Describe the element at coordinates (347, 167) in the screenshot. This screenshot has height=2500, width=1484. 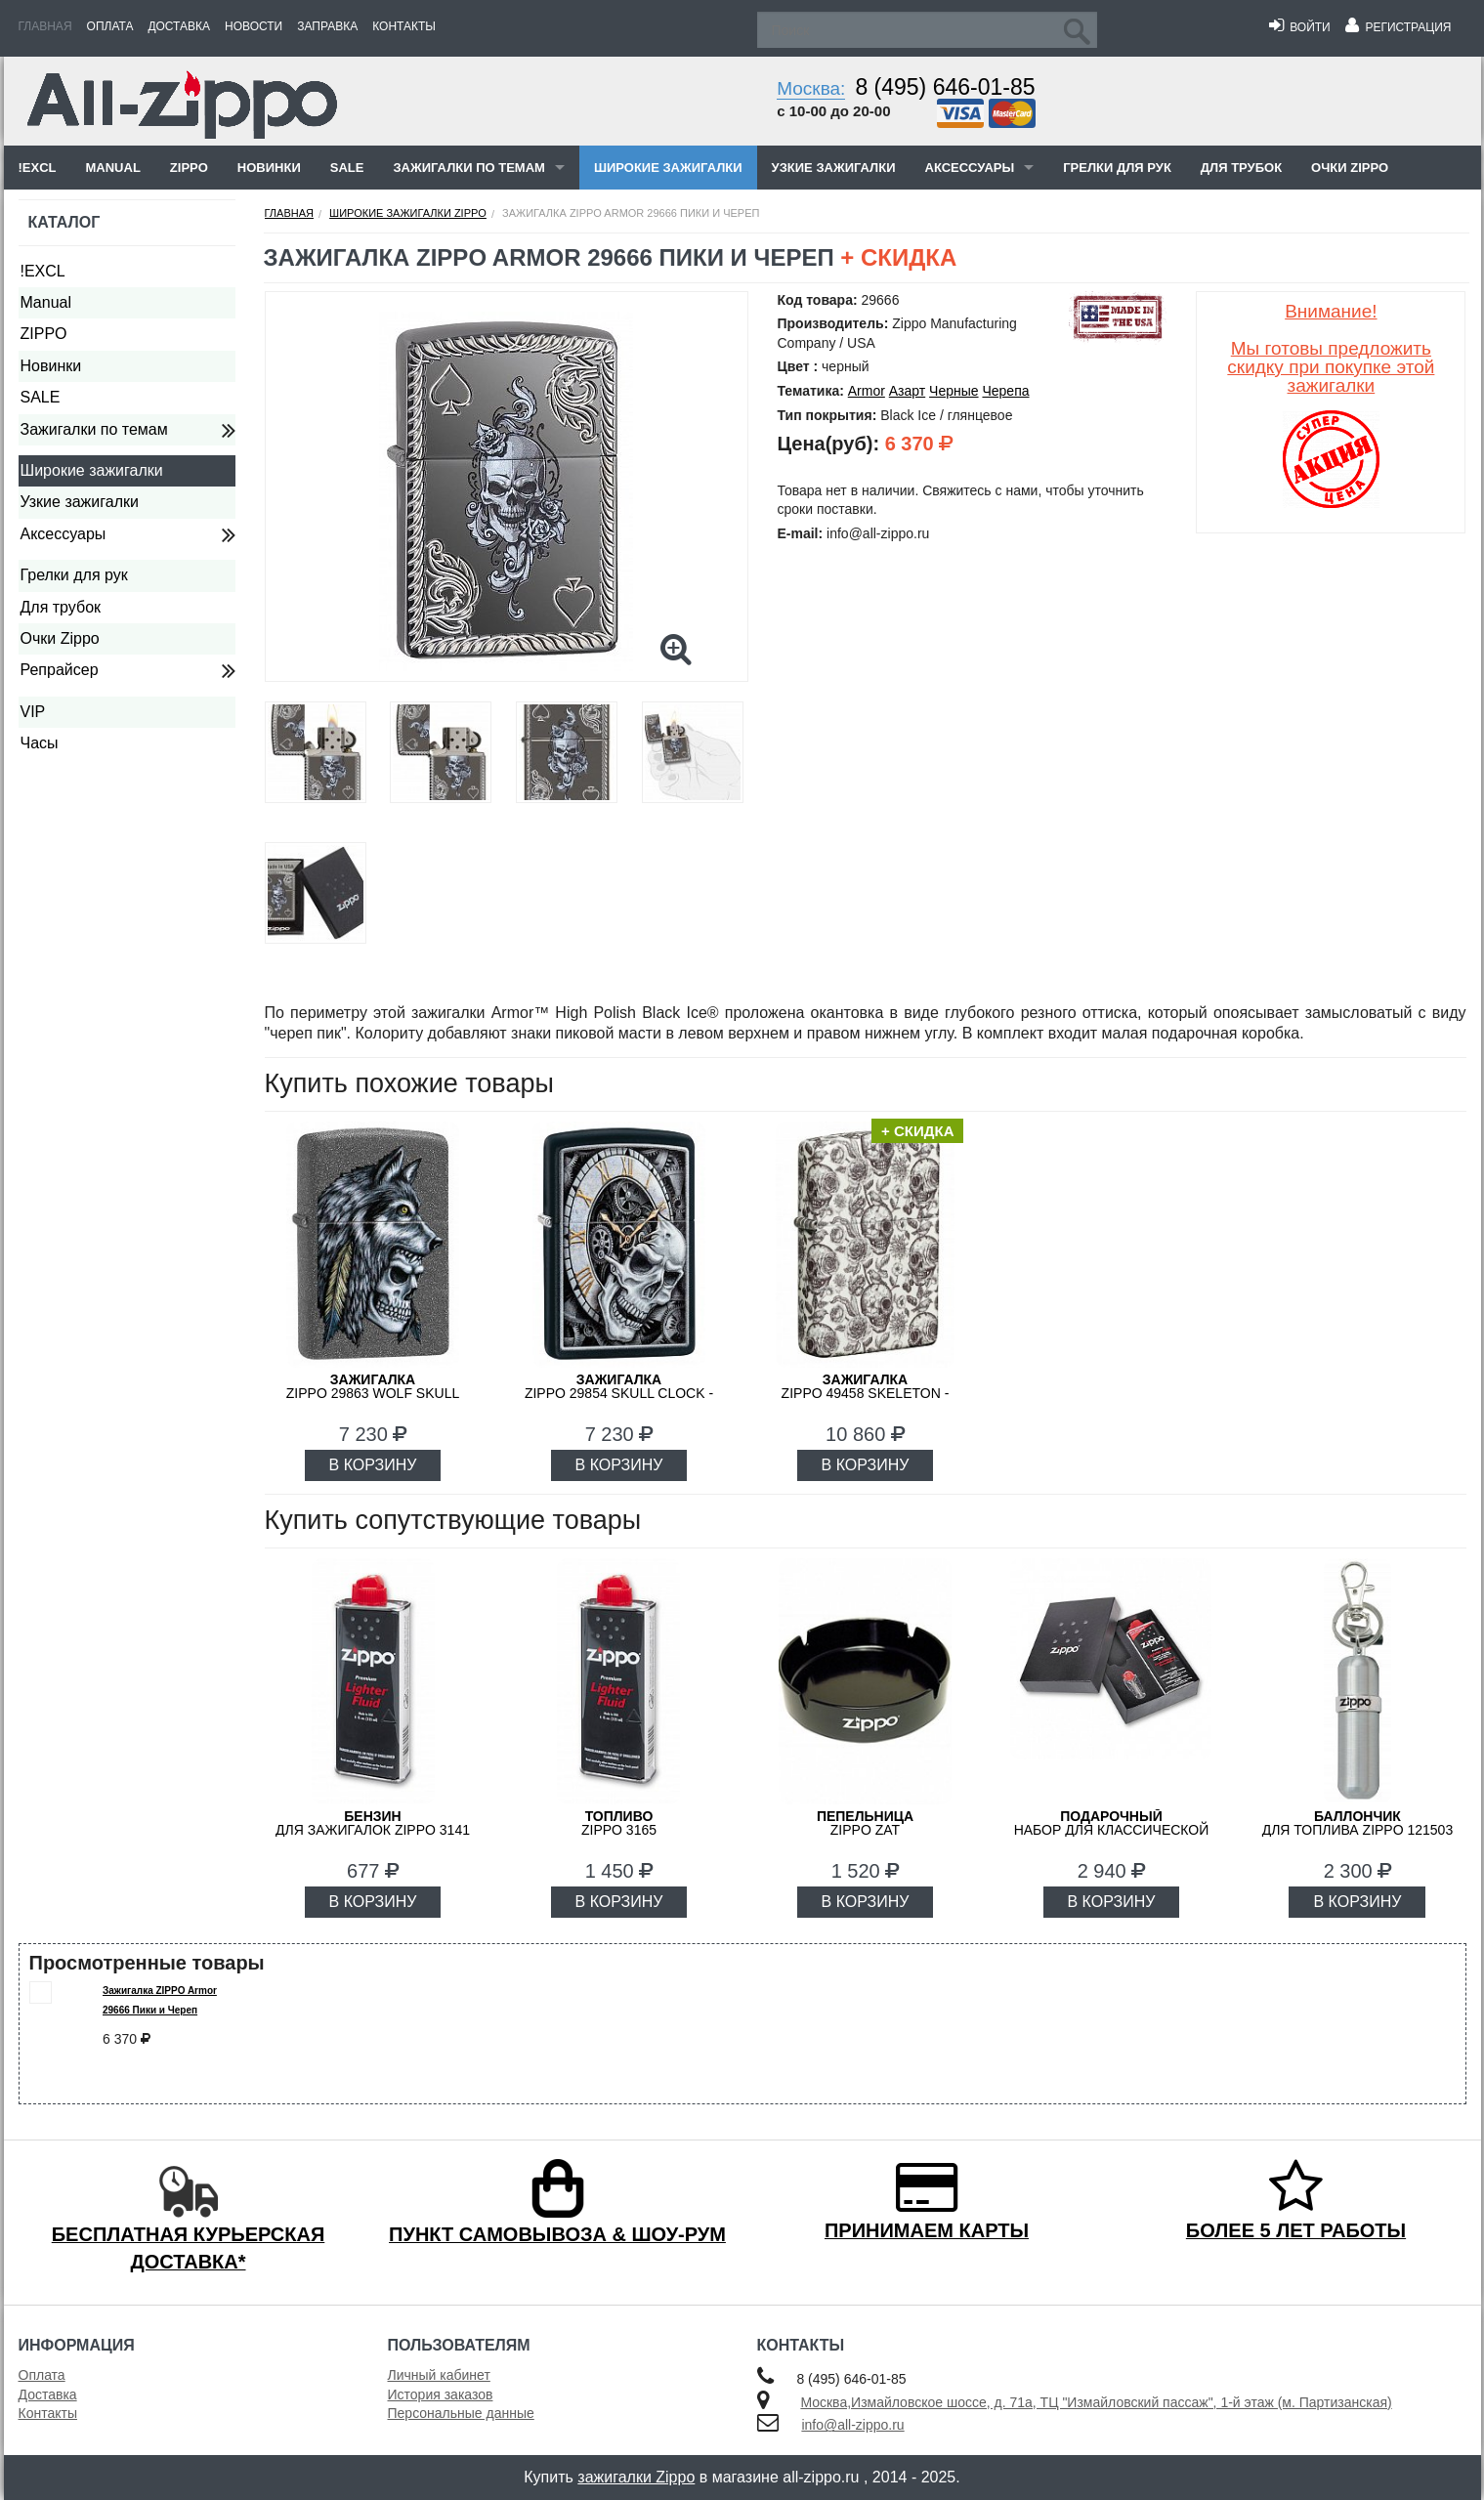
I see `SALE` at that location.